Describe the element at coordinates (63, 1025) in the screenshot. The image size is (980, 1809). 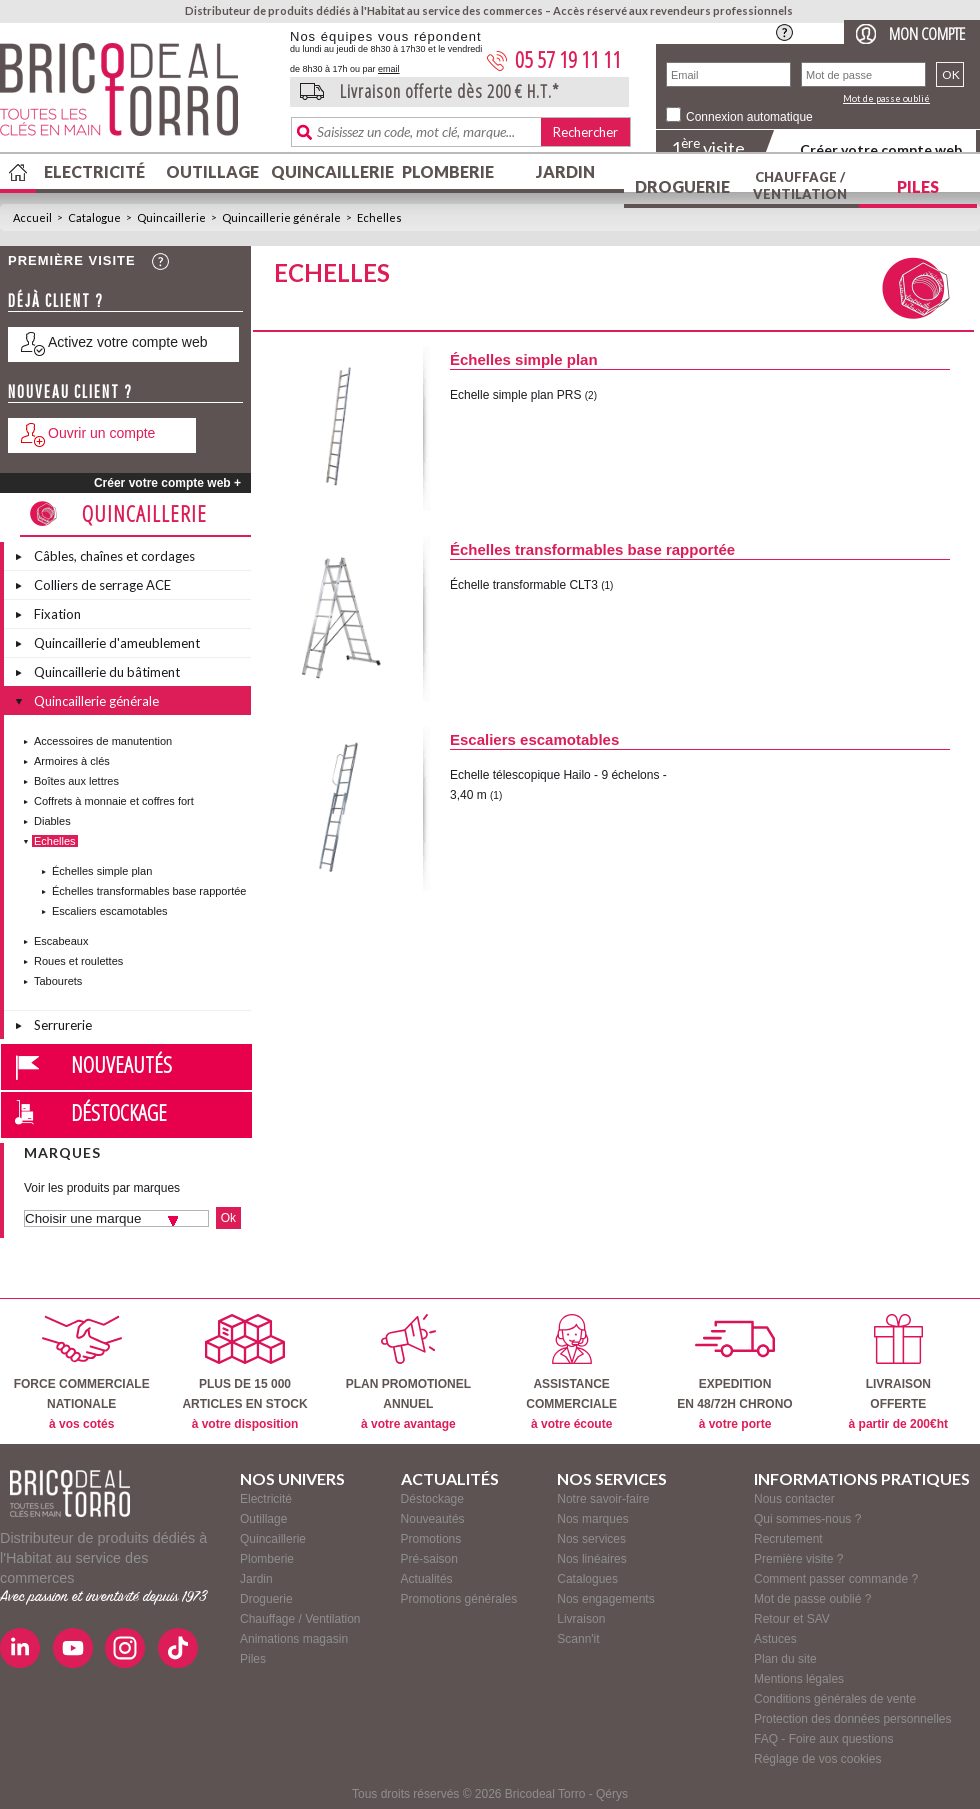
I see `Serrurerie` at that location.